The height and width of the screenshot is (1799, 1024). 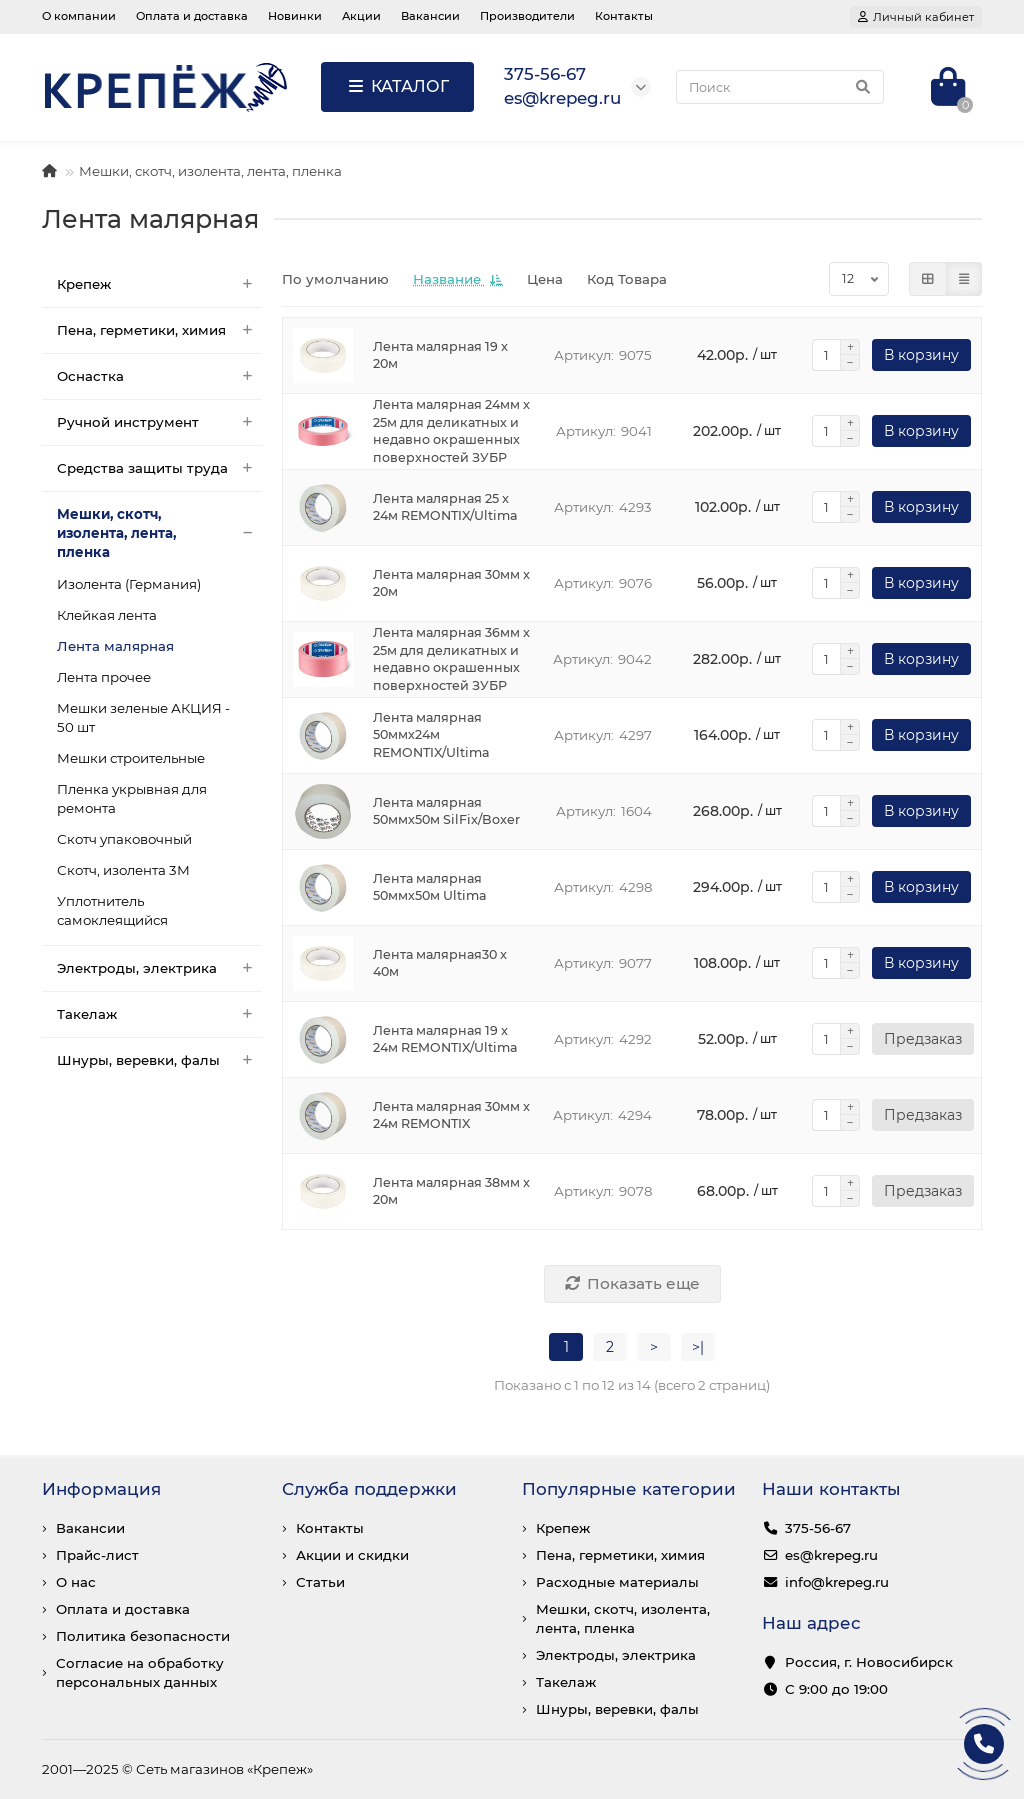 What do you see at coordinates (124, 839) in the screenshot?
I see `Скотч упаковочный` at bounding box center [124, 839].